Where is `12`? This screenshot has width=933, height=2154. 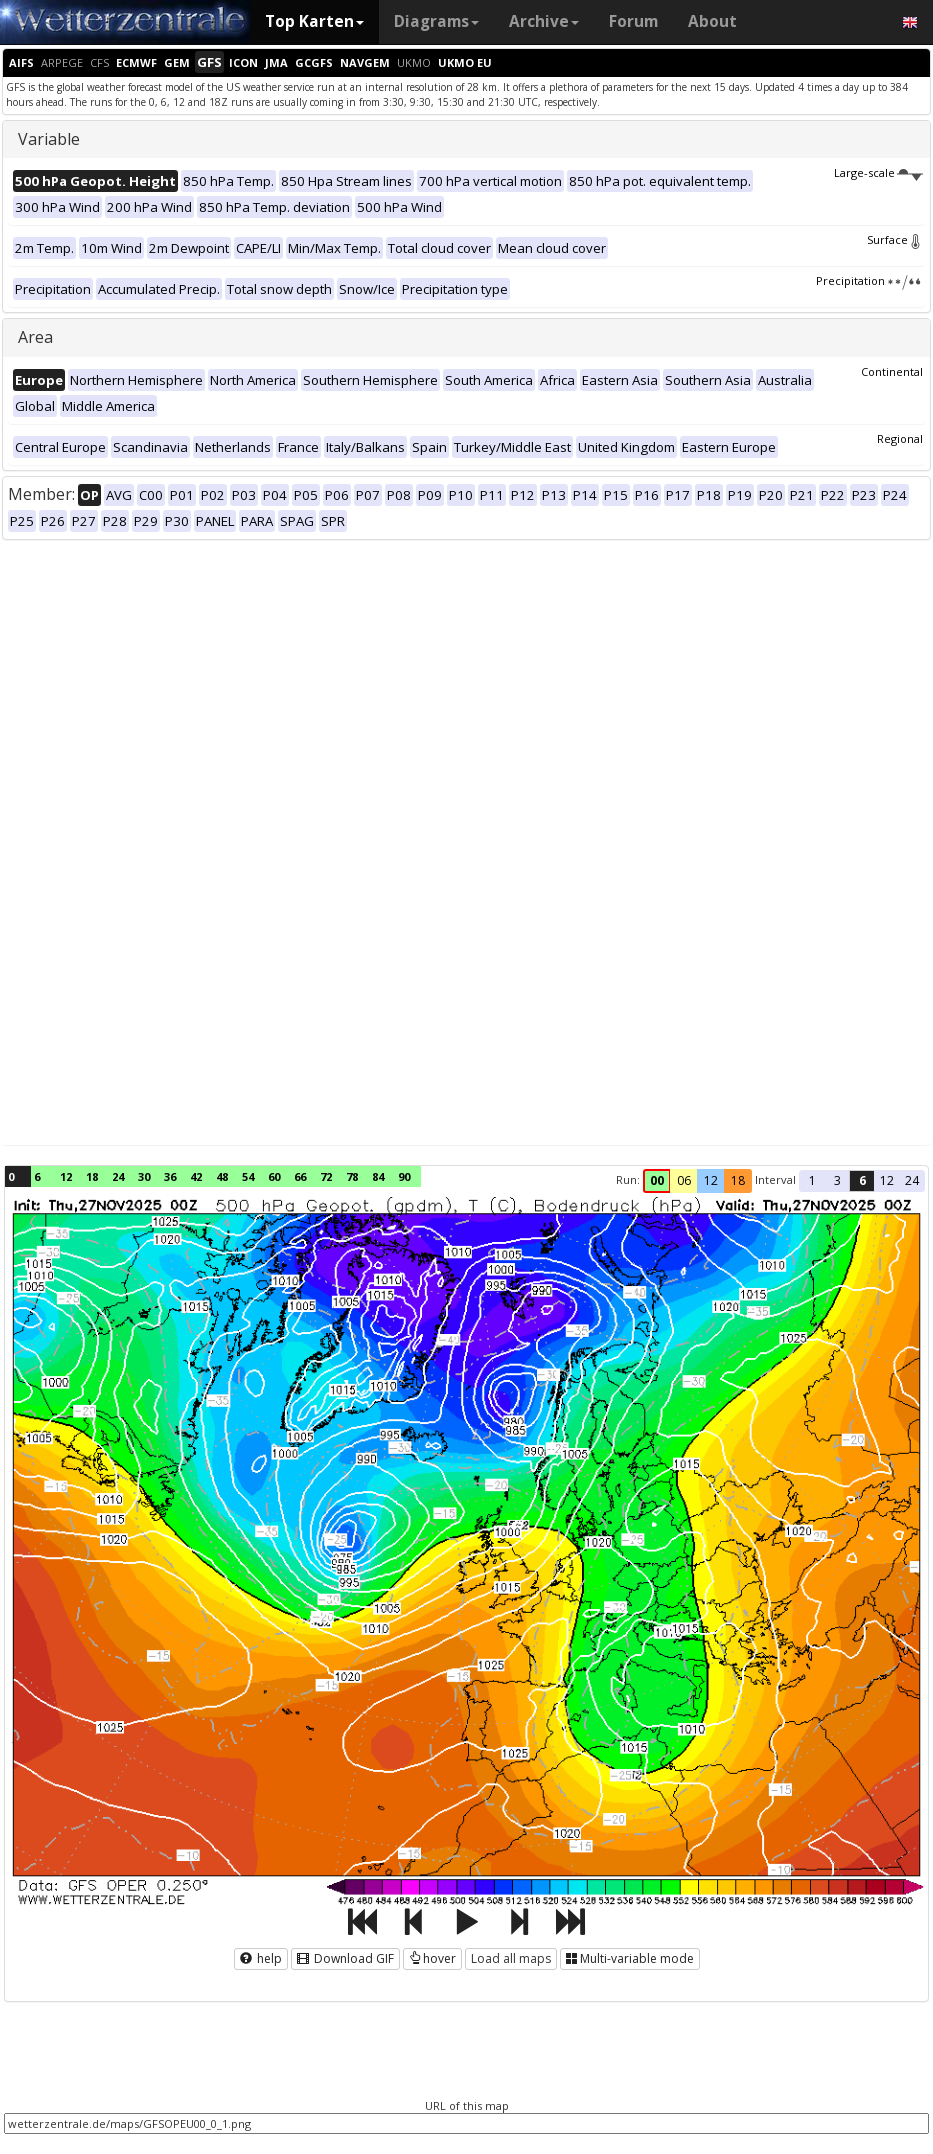 12 is located at coordinates (66, 1176).